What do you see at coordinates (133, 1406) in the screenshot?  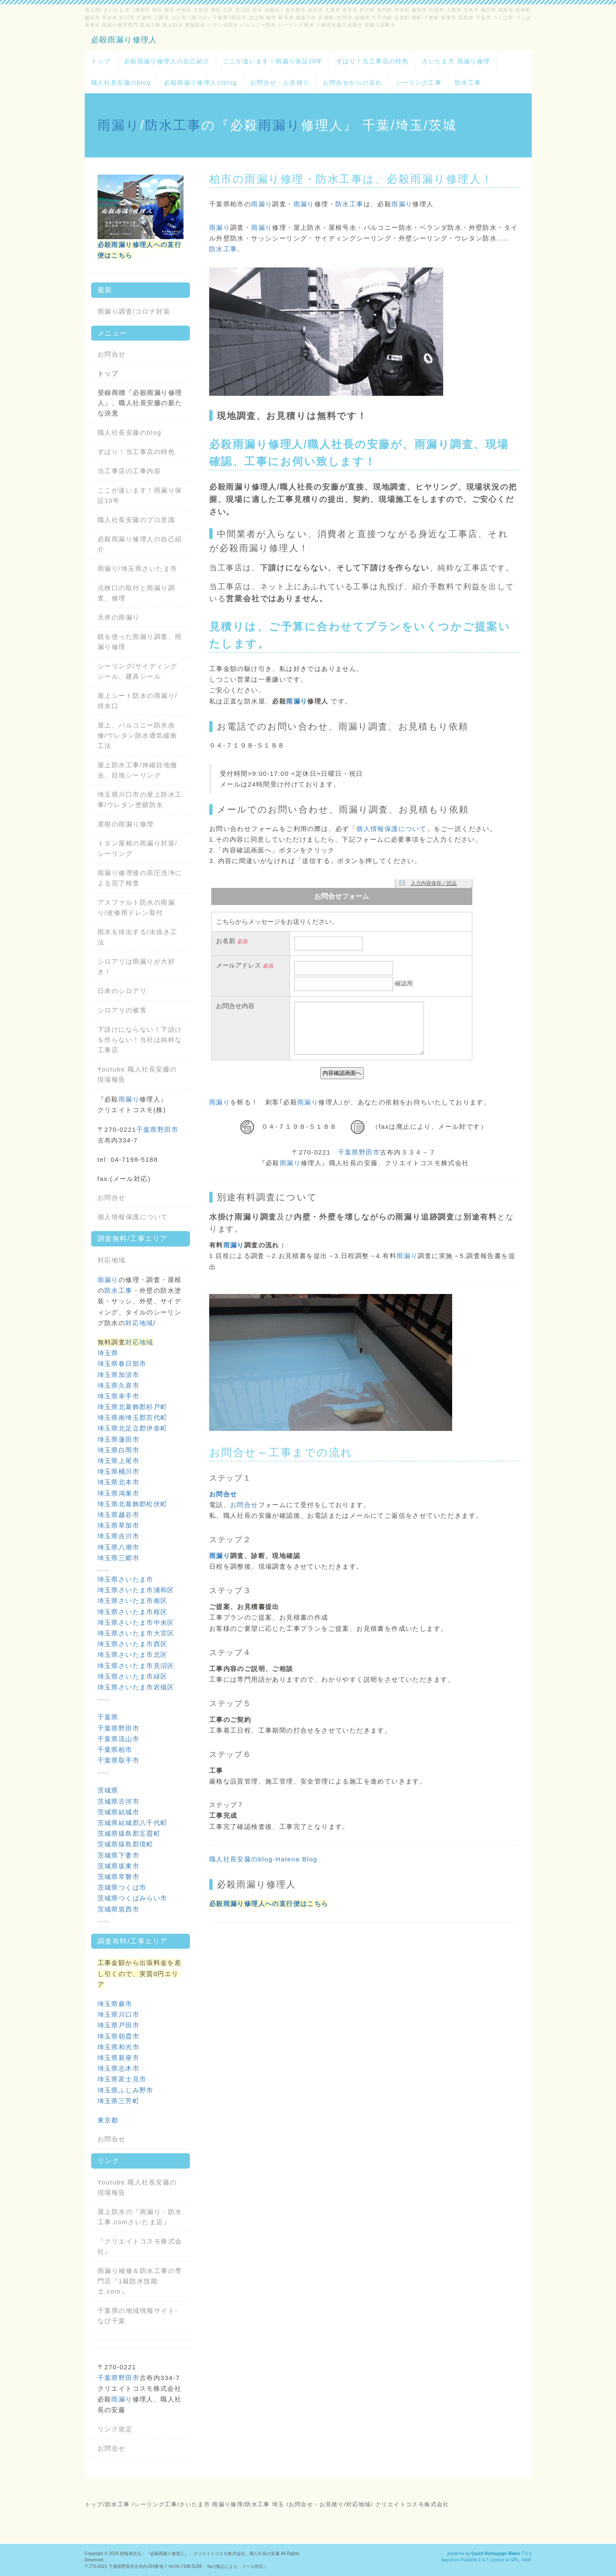 I see `埼玉県北葛飾郡杉戸町` at bounding box center [133, 1406].